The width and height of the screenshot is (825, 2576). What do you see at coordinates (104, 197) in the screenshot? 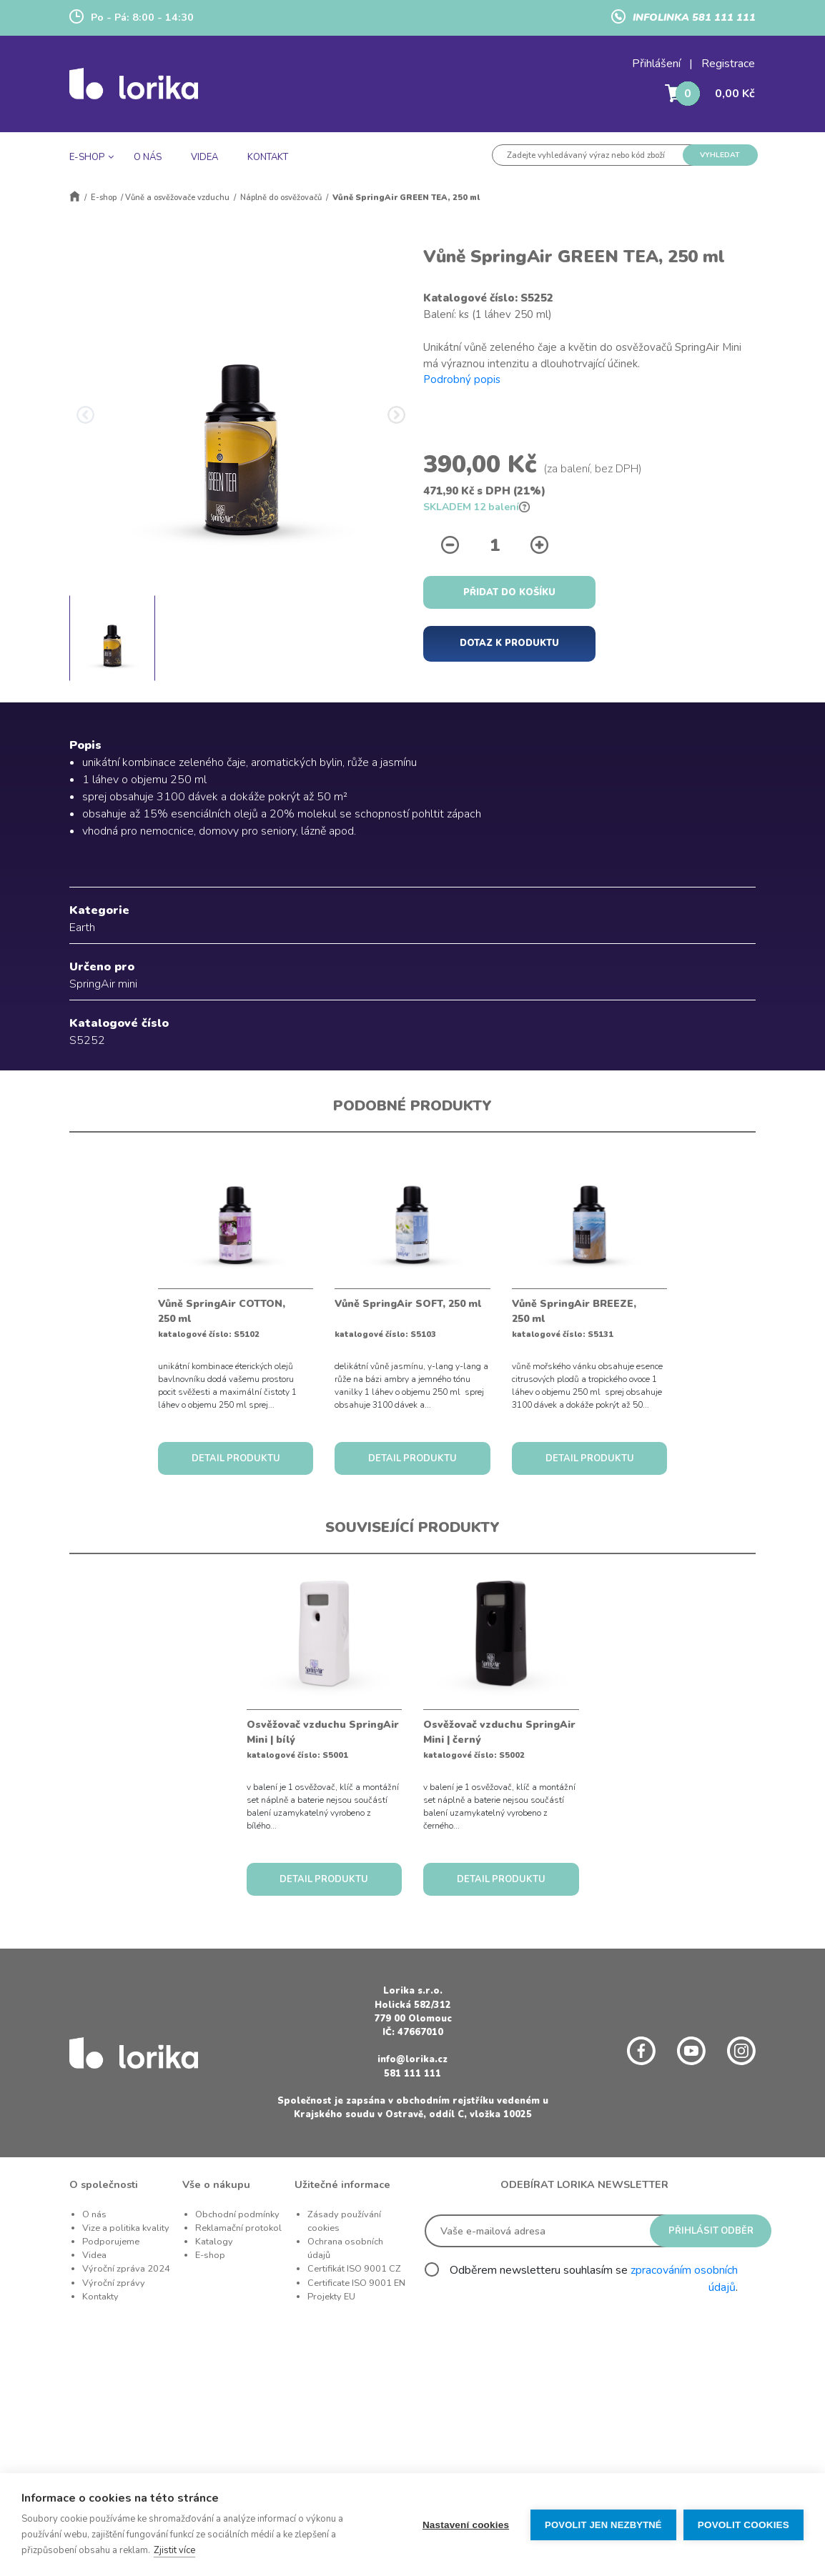
I see `E-shop` at bounding box center [104, 197].